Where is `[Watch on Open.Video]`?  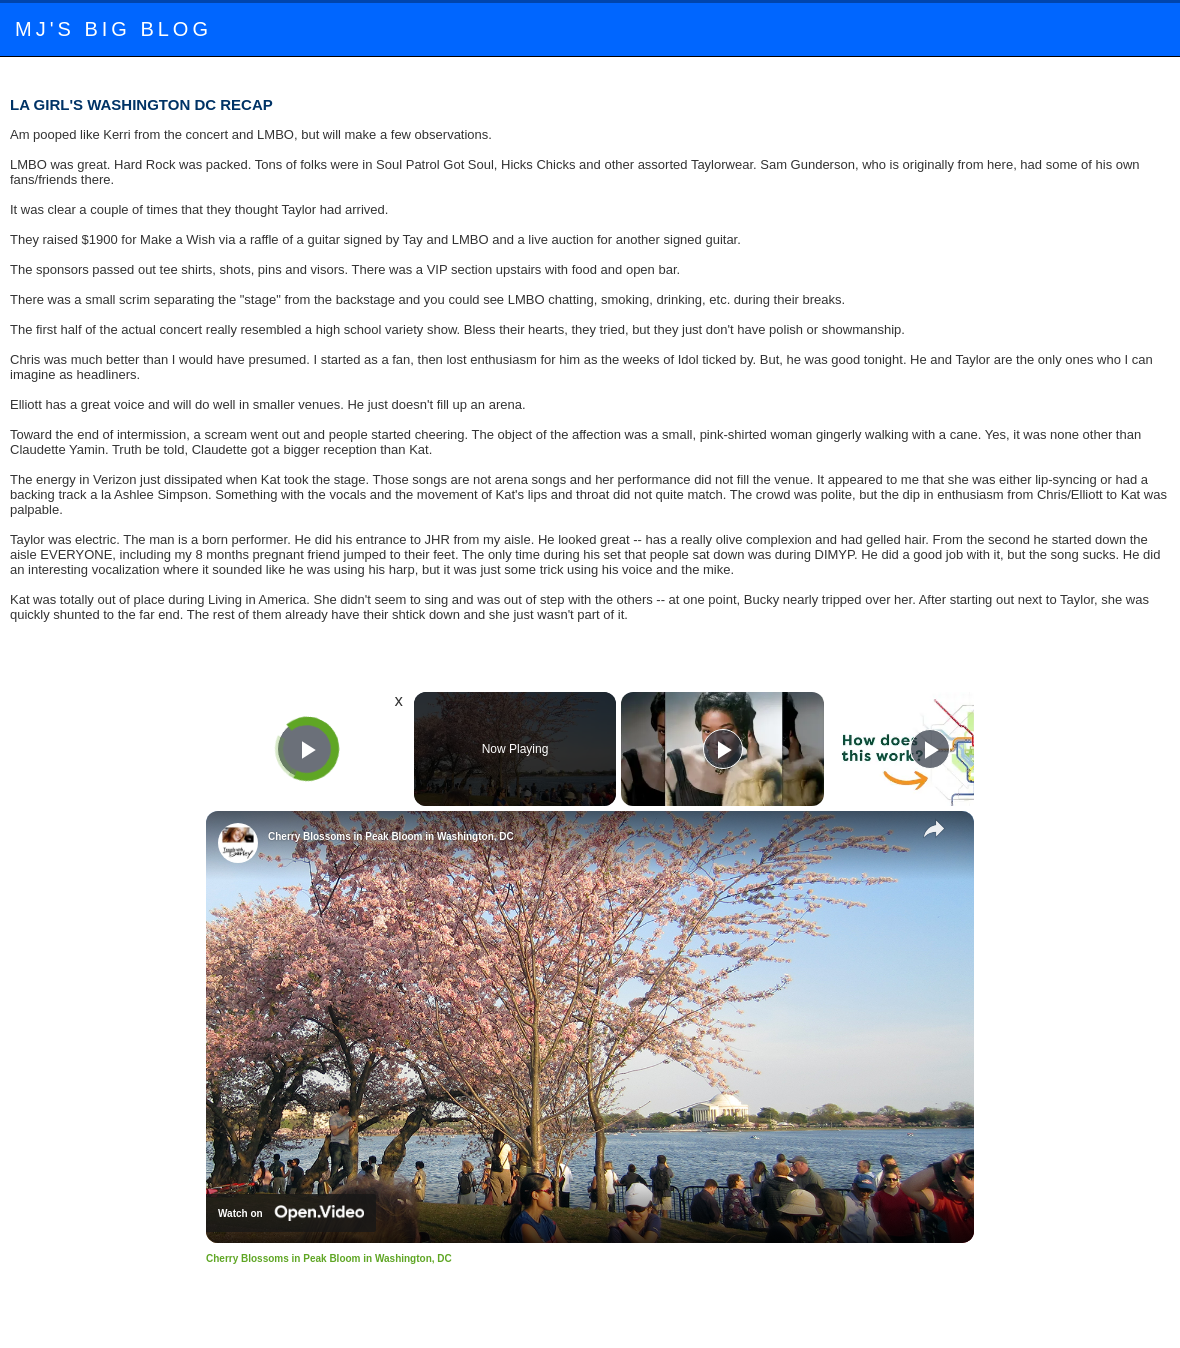 [Watch on Open.Video] is located at coordinates (291, 1213).